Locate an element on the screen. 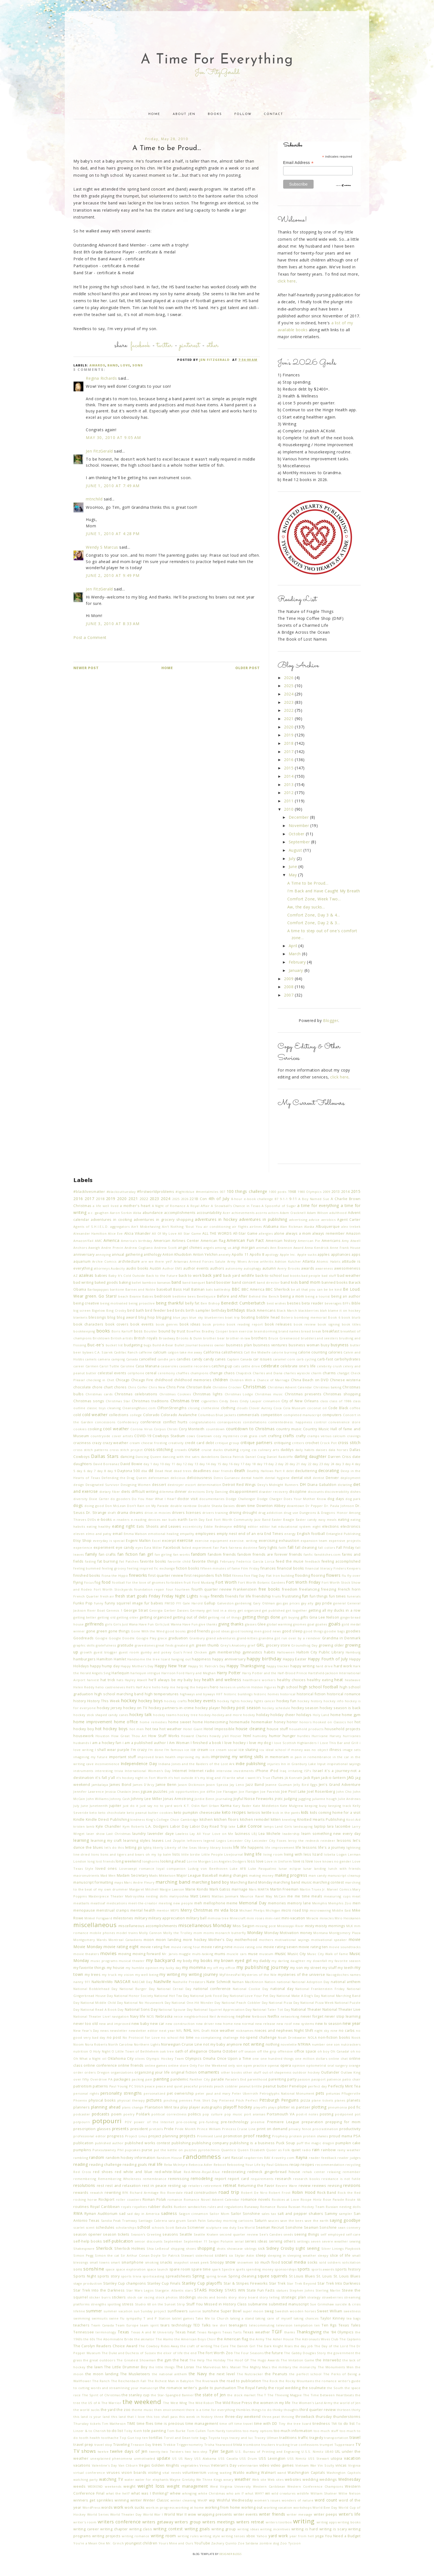  Vietnam War is located at coordinates (306, 2465).